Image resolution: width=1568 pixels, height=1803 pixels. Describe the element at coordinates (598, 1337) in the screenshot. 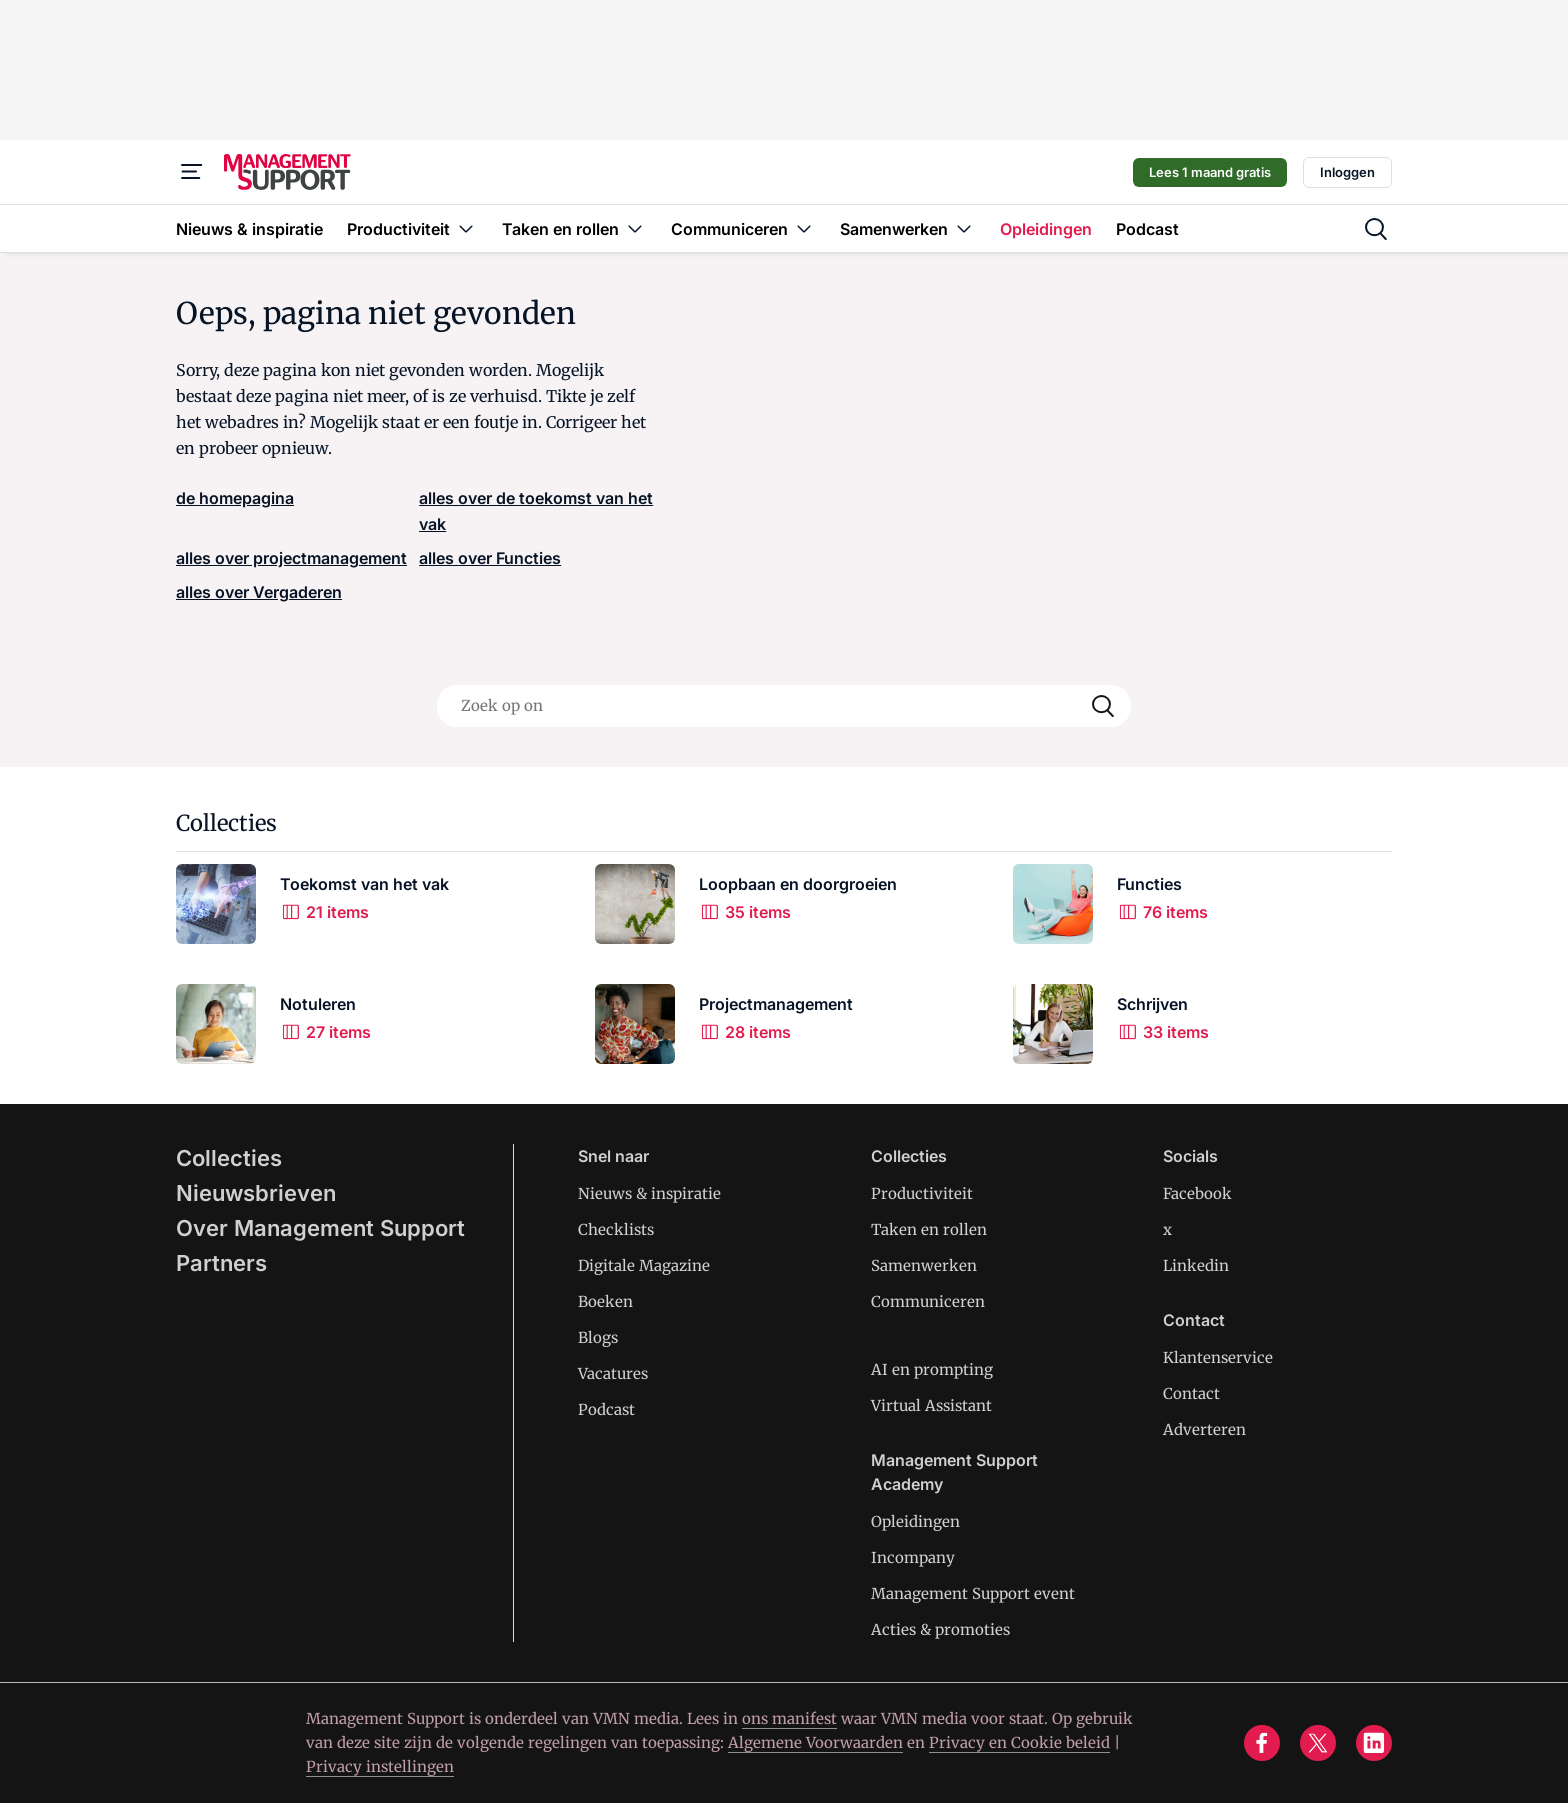

I see `Blogs` at that location.